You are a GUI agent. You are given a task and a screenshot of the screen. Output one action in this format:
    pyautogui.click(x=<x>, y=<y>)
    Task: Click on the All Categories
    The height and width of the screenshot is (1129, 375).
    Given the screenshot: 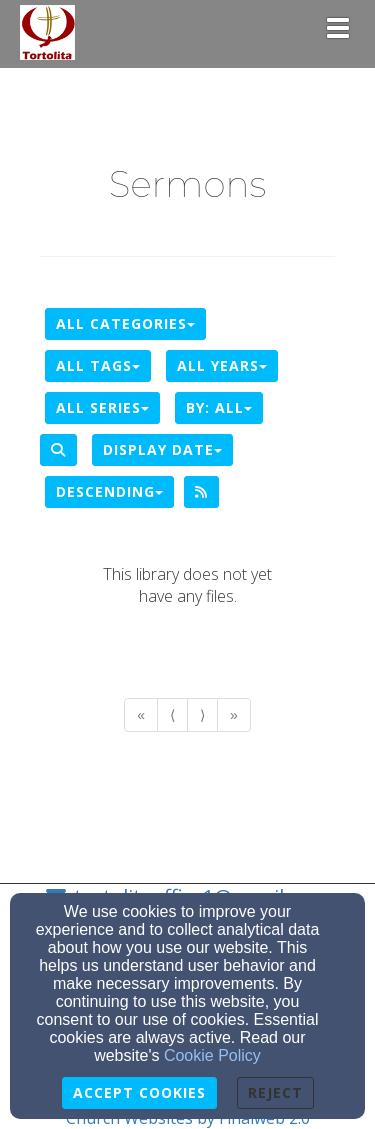 What is the action you would take?
    pyautogui.click(x=125, y=323)
    